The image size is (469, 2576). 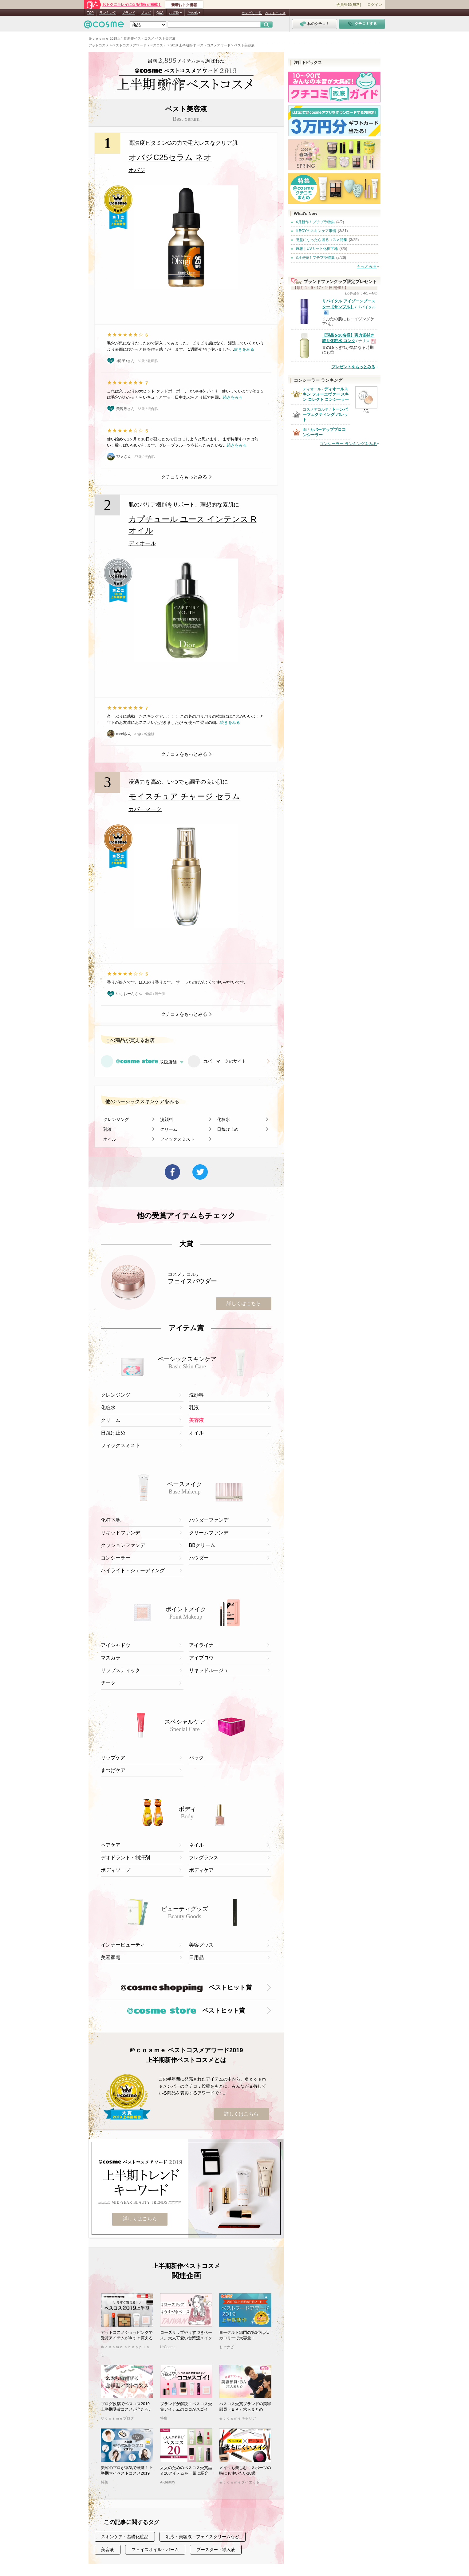 I want to click on リップケア, so click(x=113, y=1757).